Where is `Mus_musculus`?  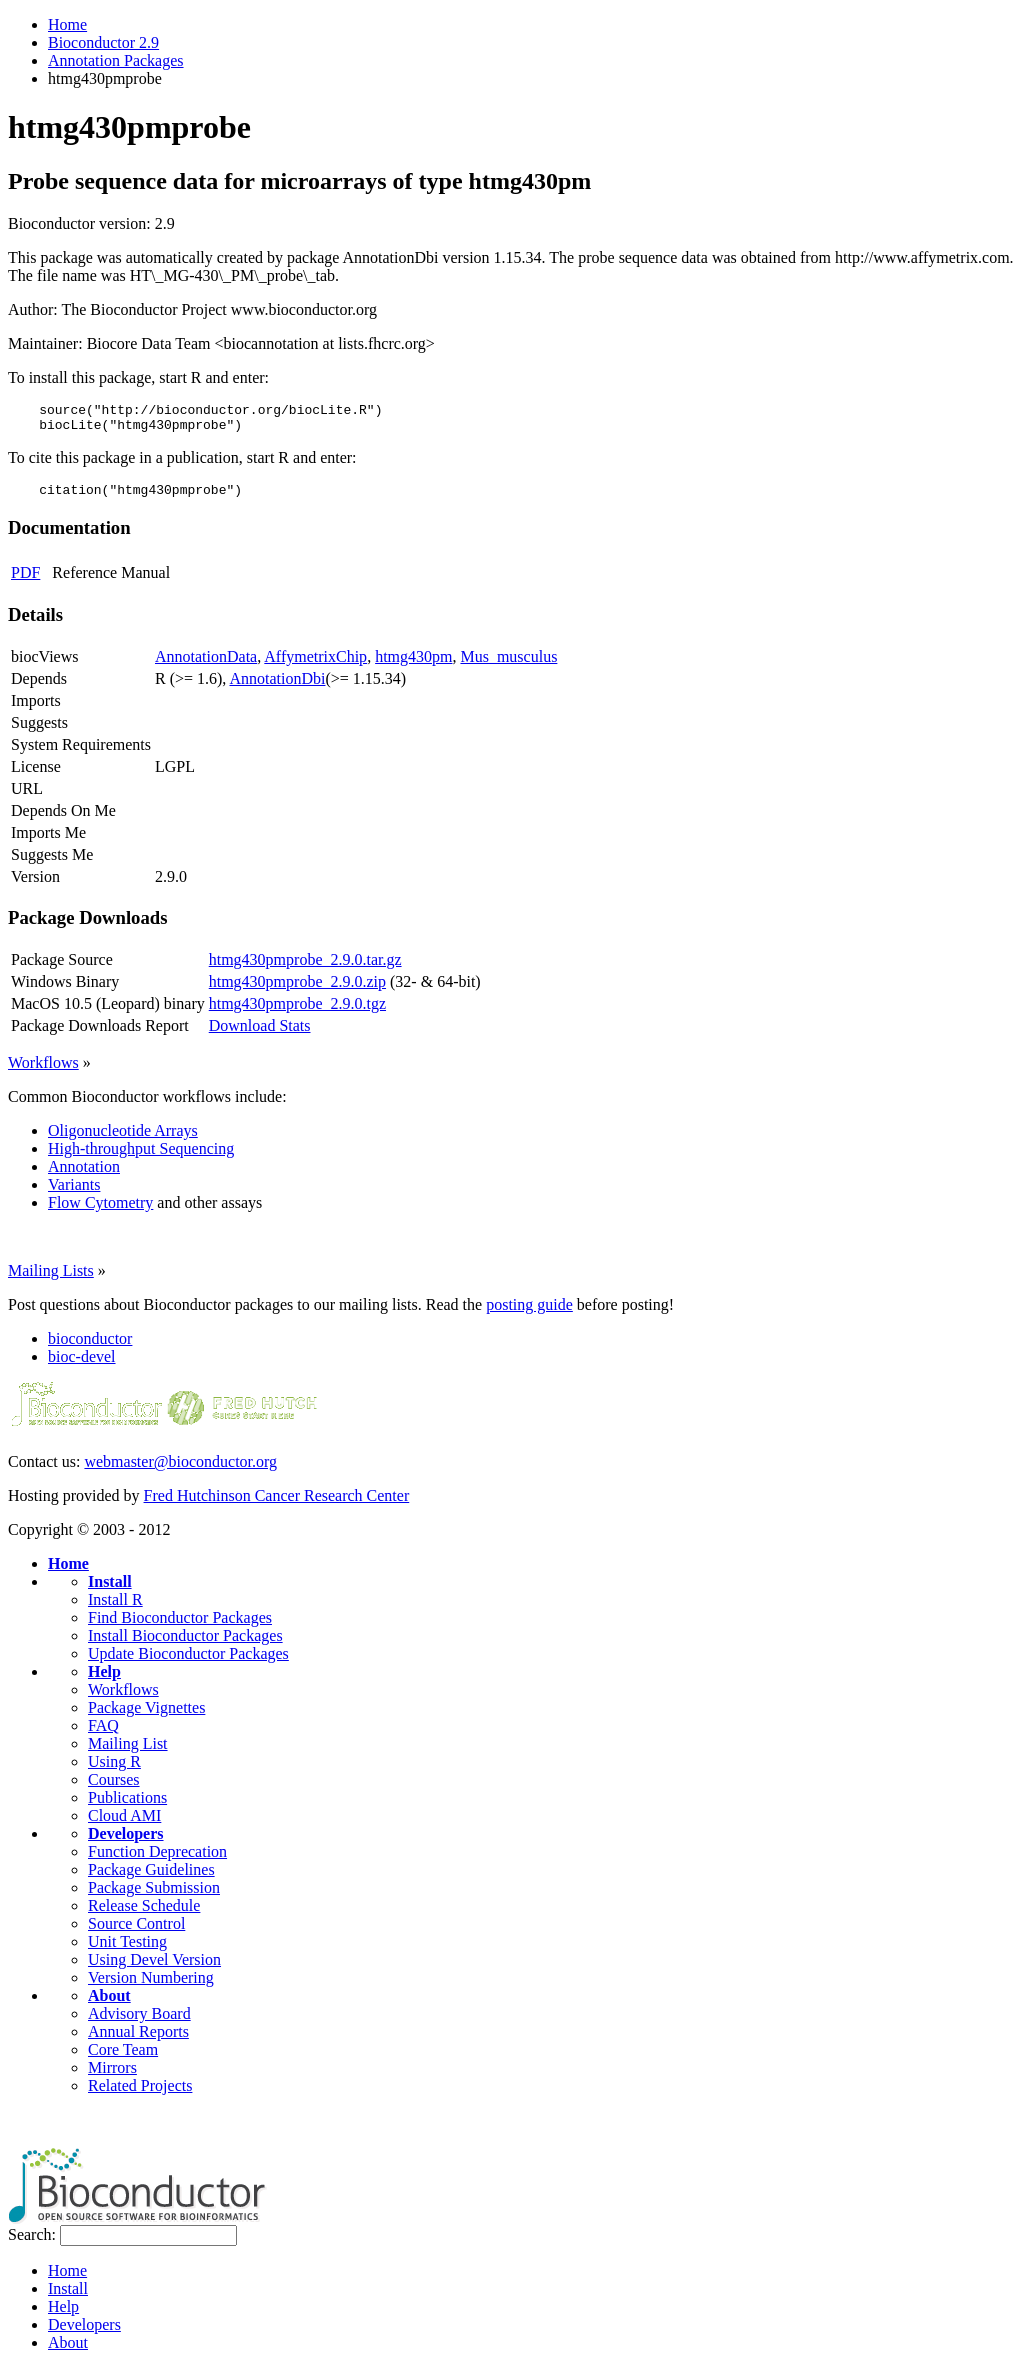 Mus_musculus is located at coordinates (508, 665).